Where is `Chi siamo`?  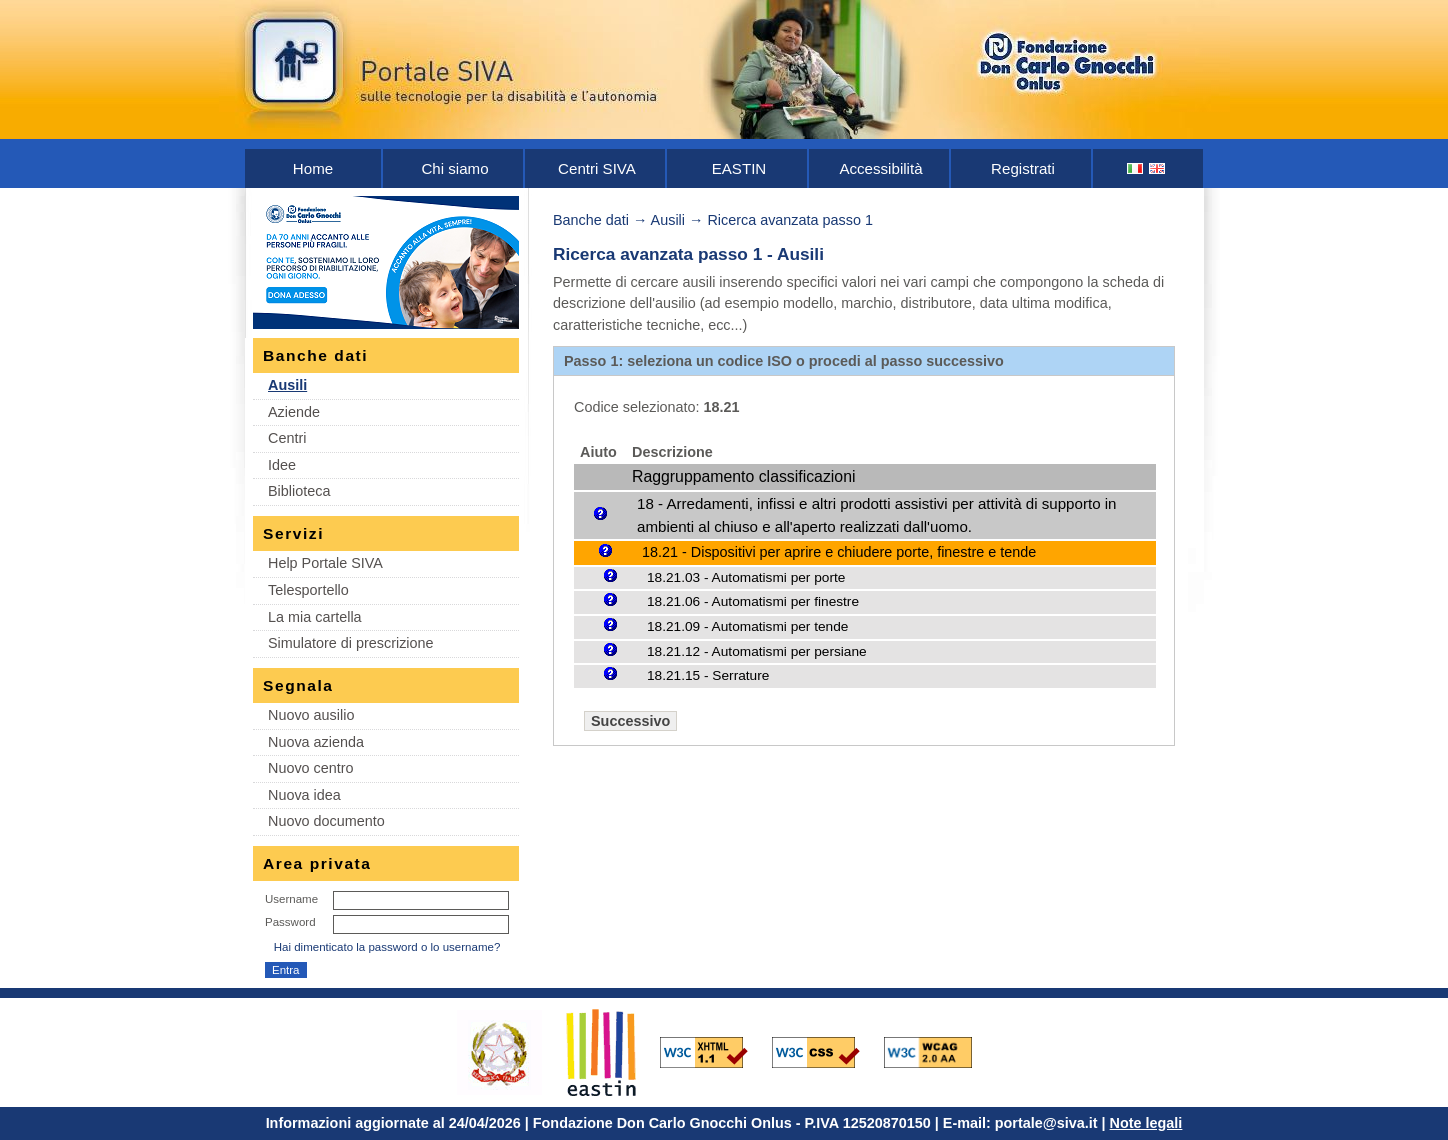
Chi siamo is located at coordinates (454, 168).